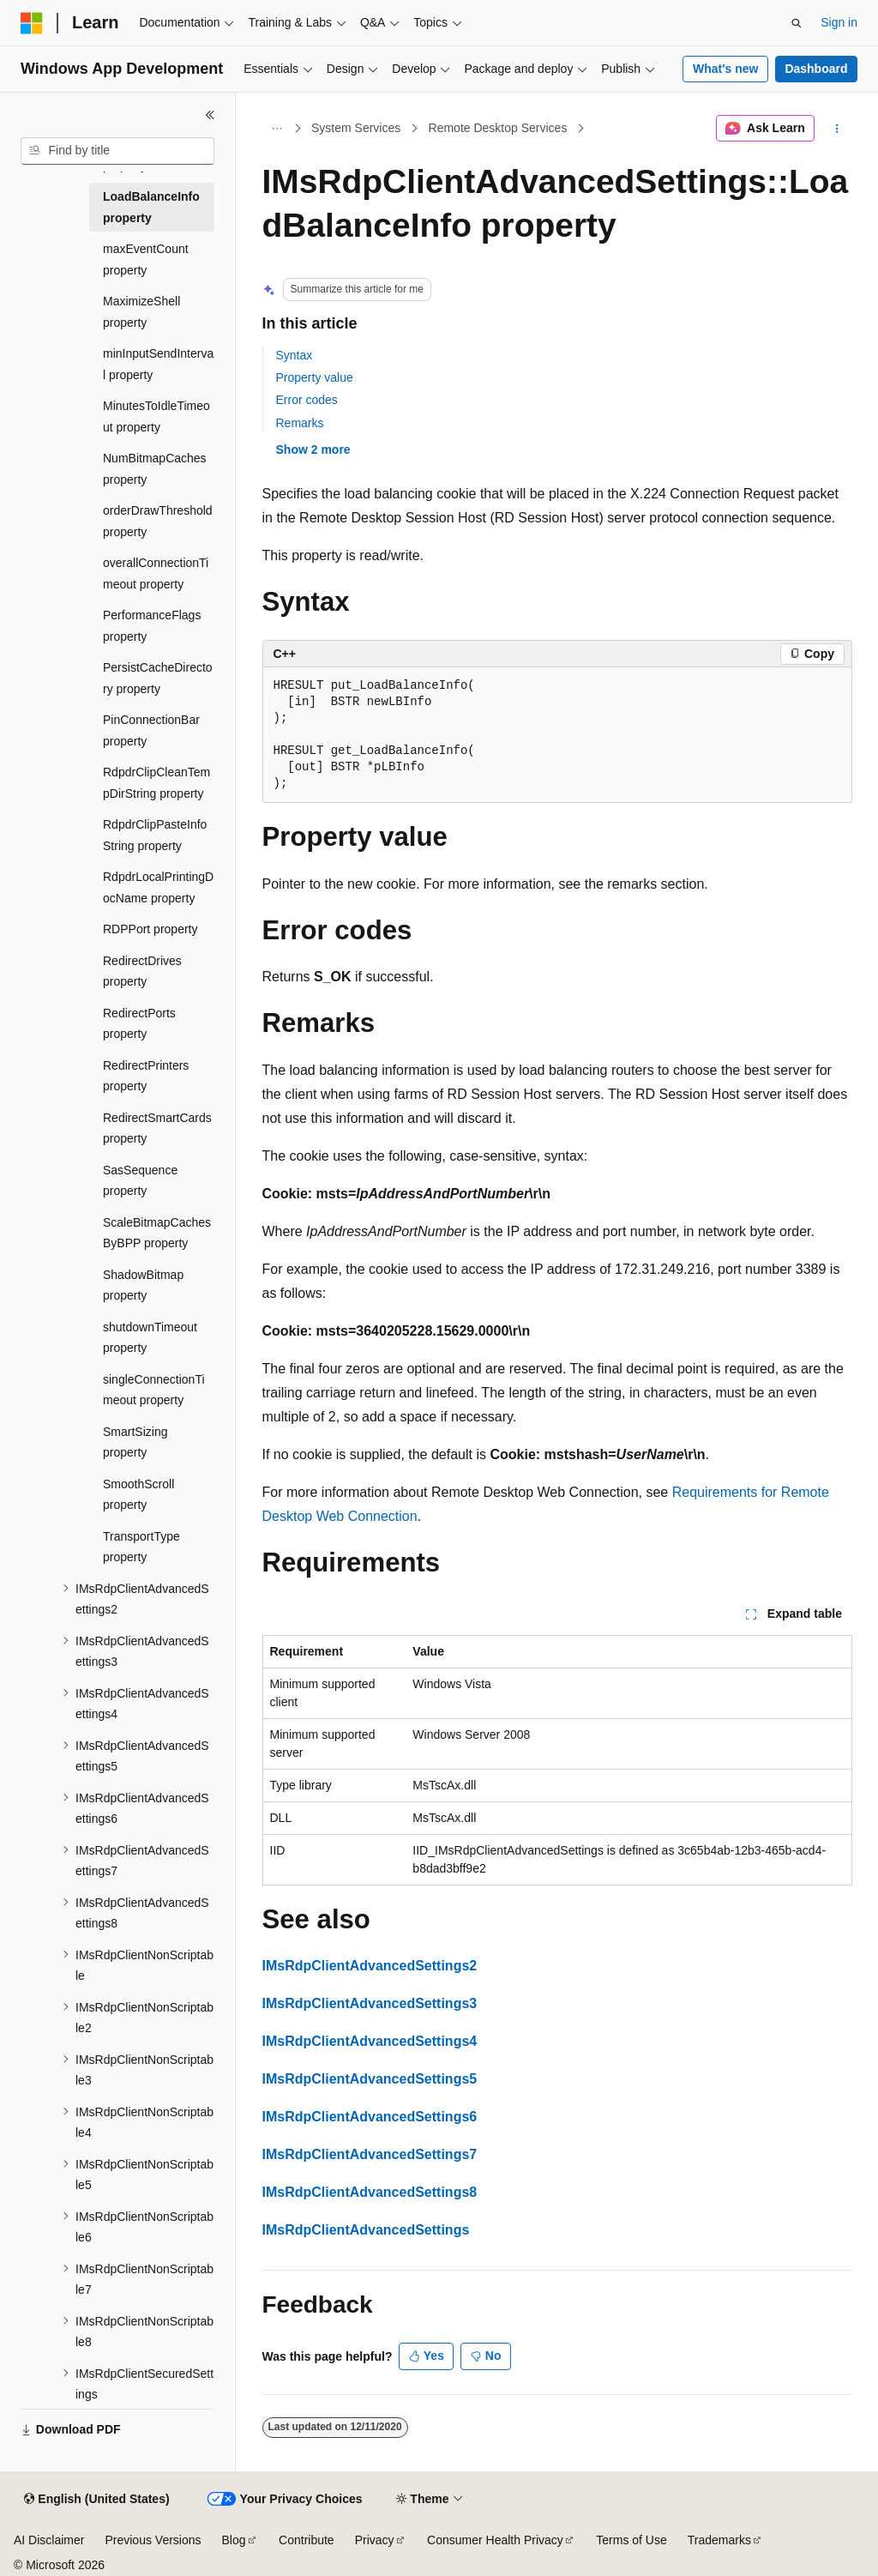  Describe the element at coordinates (150, 929) in the screenshot. I see `RDPPort property [treeitem]` at that location.